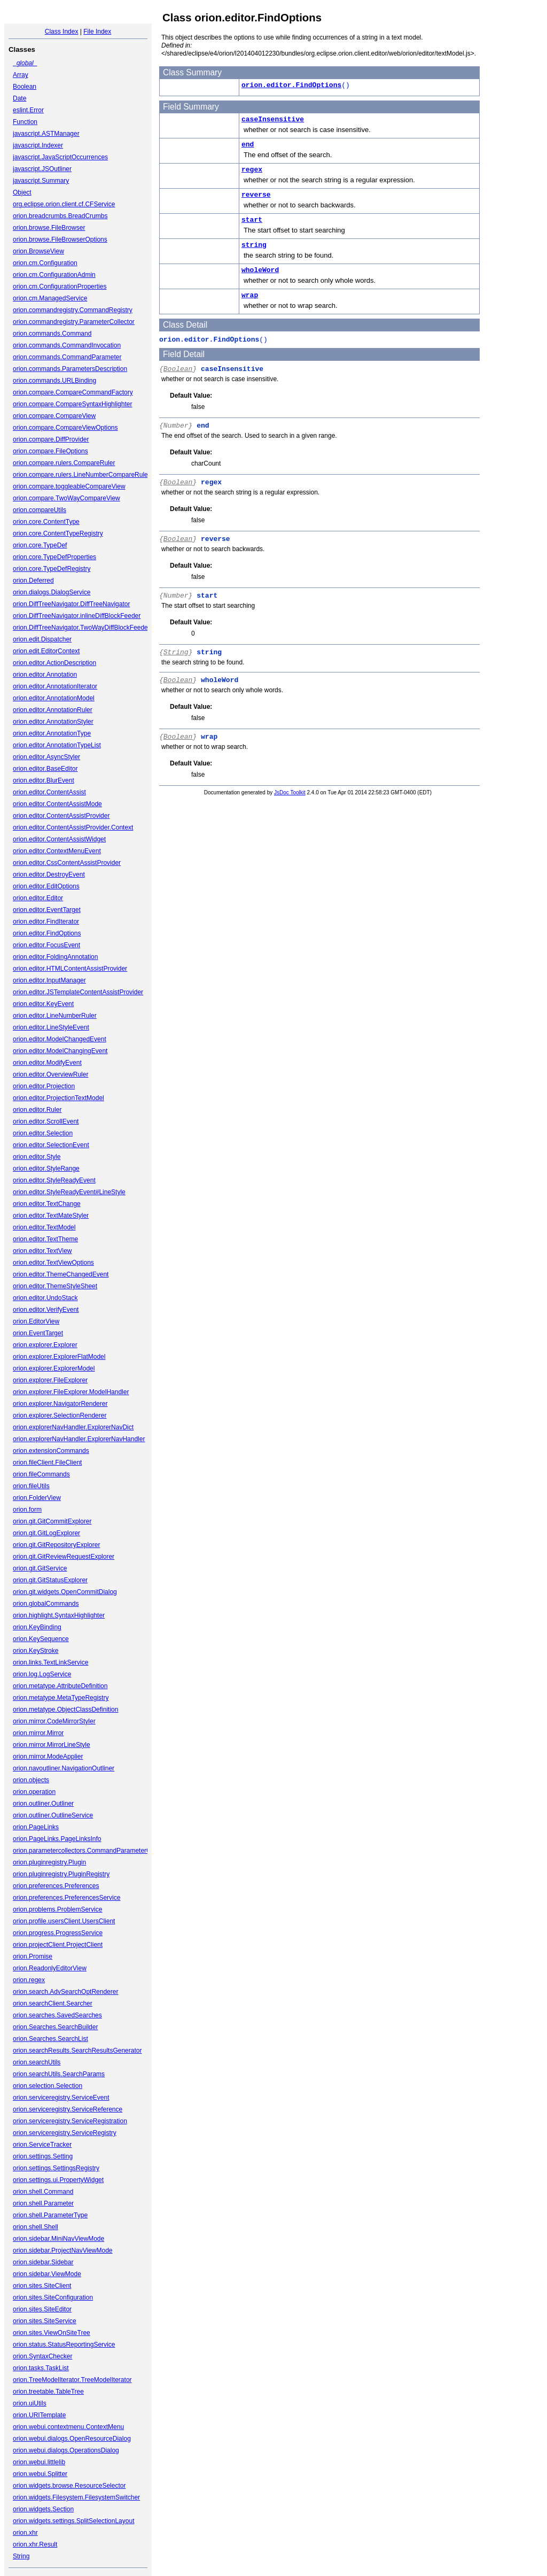 Image resolution: width=547 pixels, height=2576 pixels. Describe the element at coordinates (61, 2097) in the screenshot. I see `orion.serviceregistry.ServiceEvent` at that location.